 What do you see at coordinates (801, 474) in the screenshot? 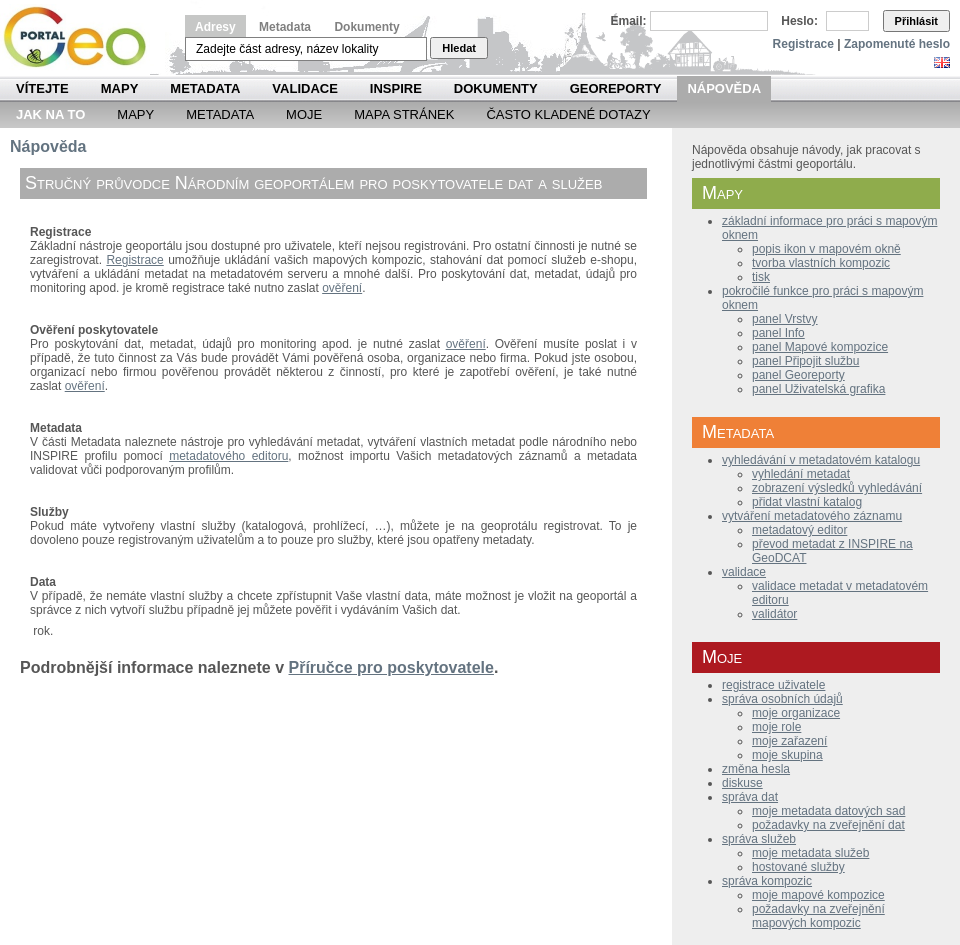
I see `vyhledání metadat` at bounding box center [801, 474].